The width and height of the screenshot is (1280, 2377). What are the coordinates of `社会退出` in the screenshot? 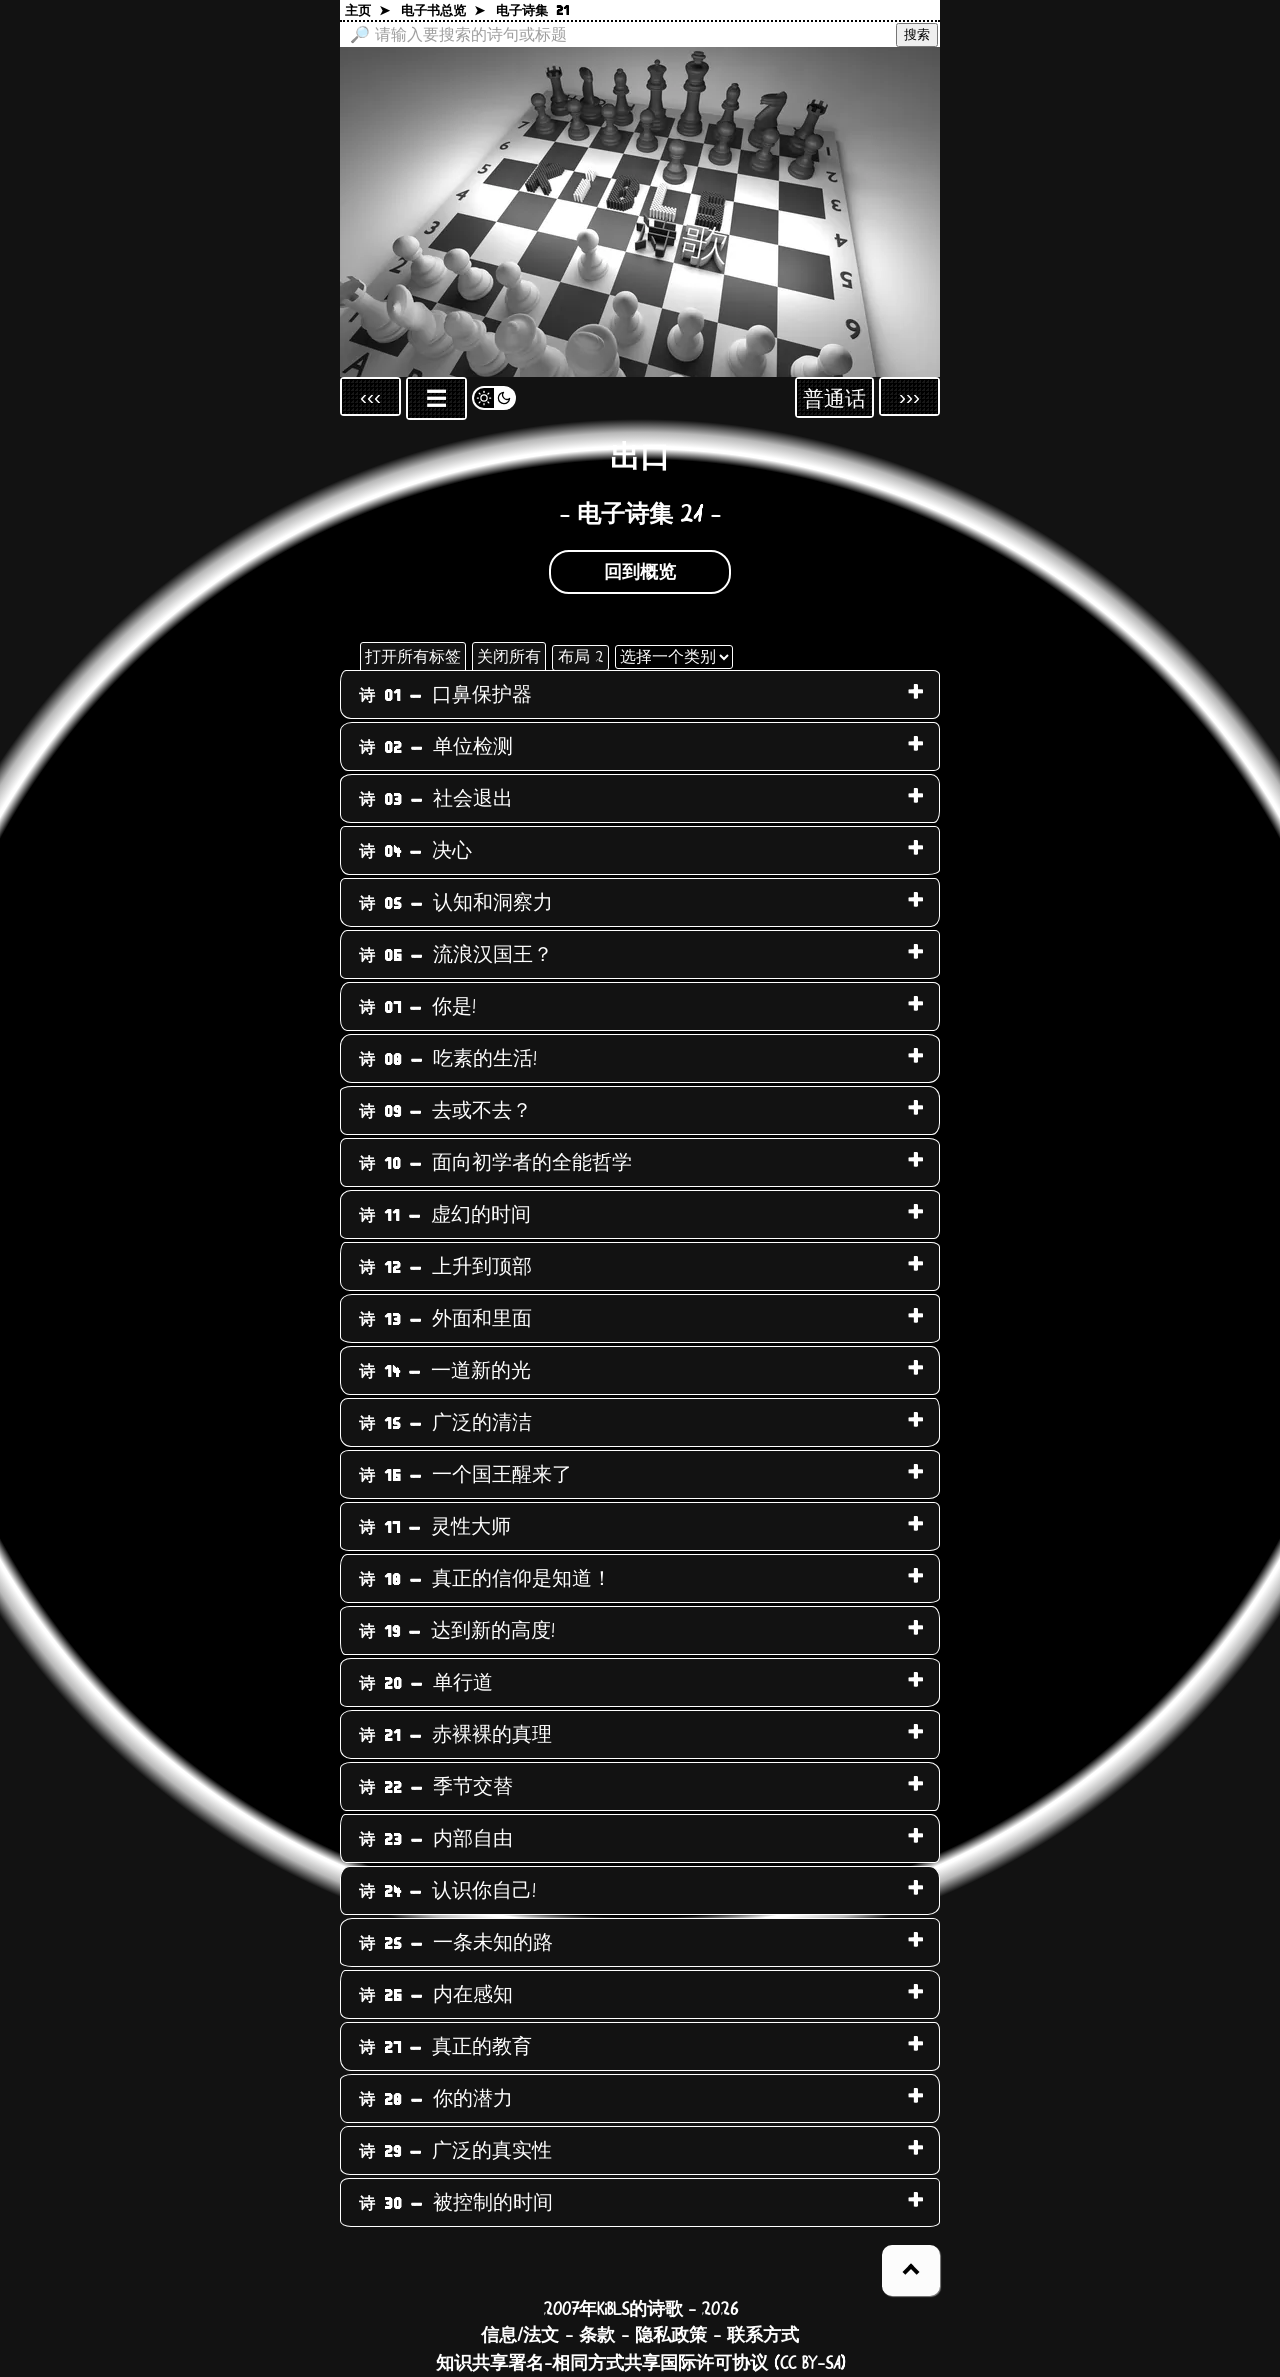 It's located at (436, 799).